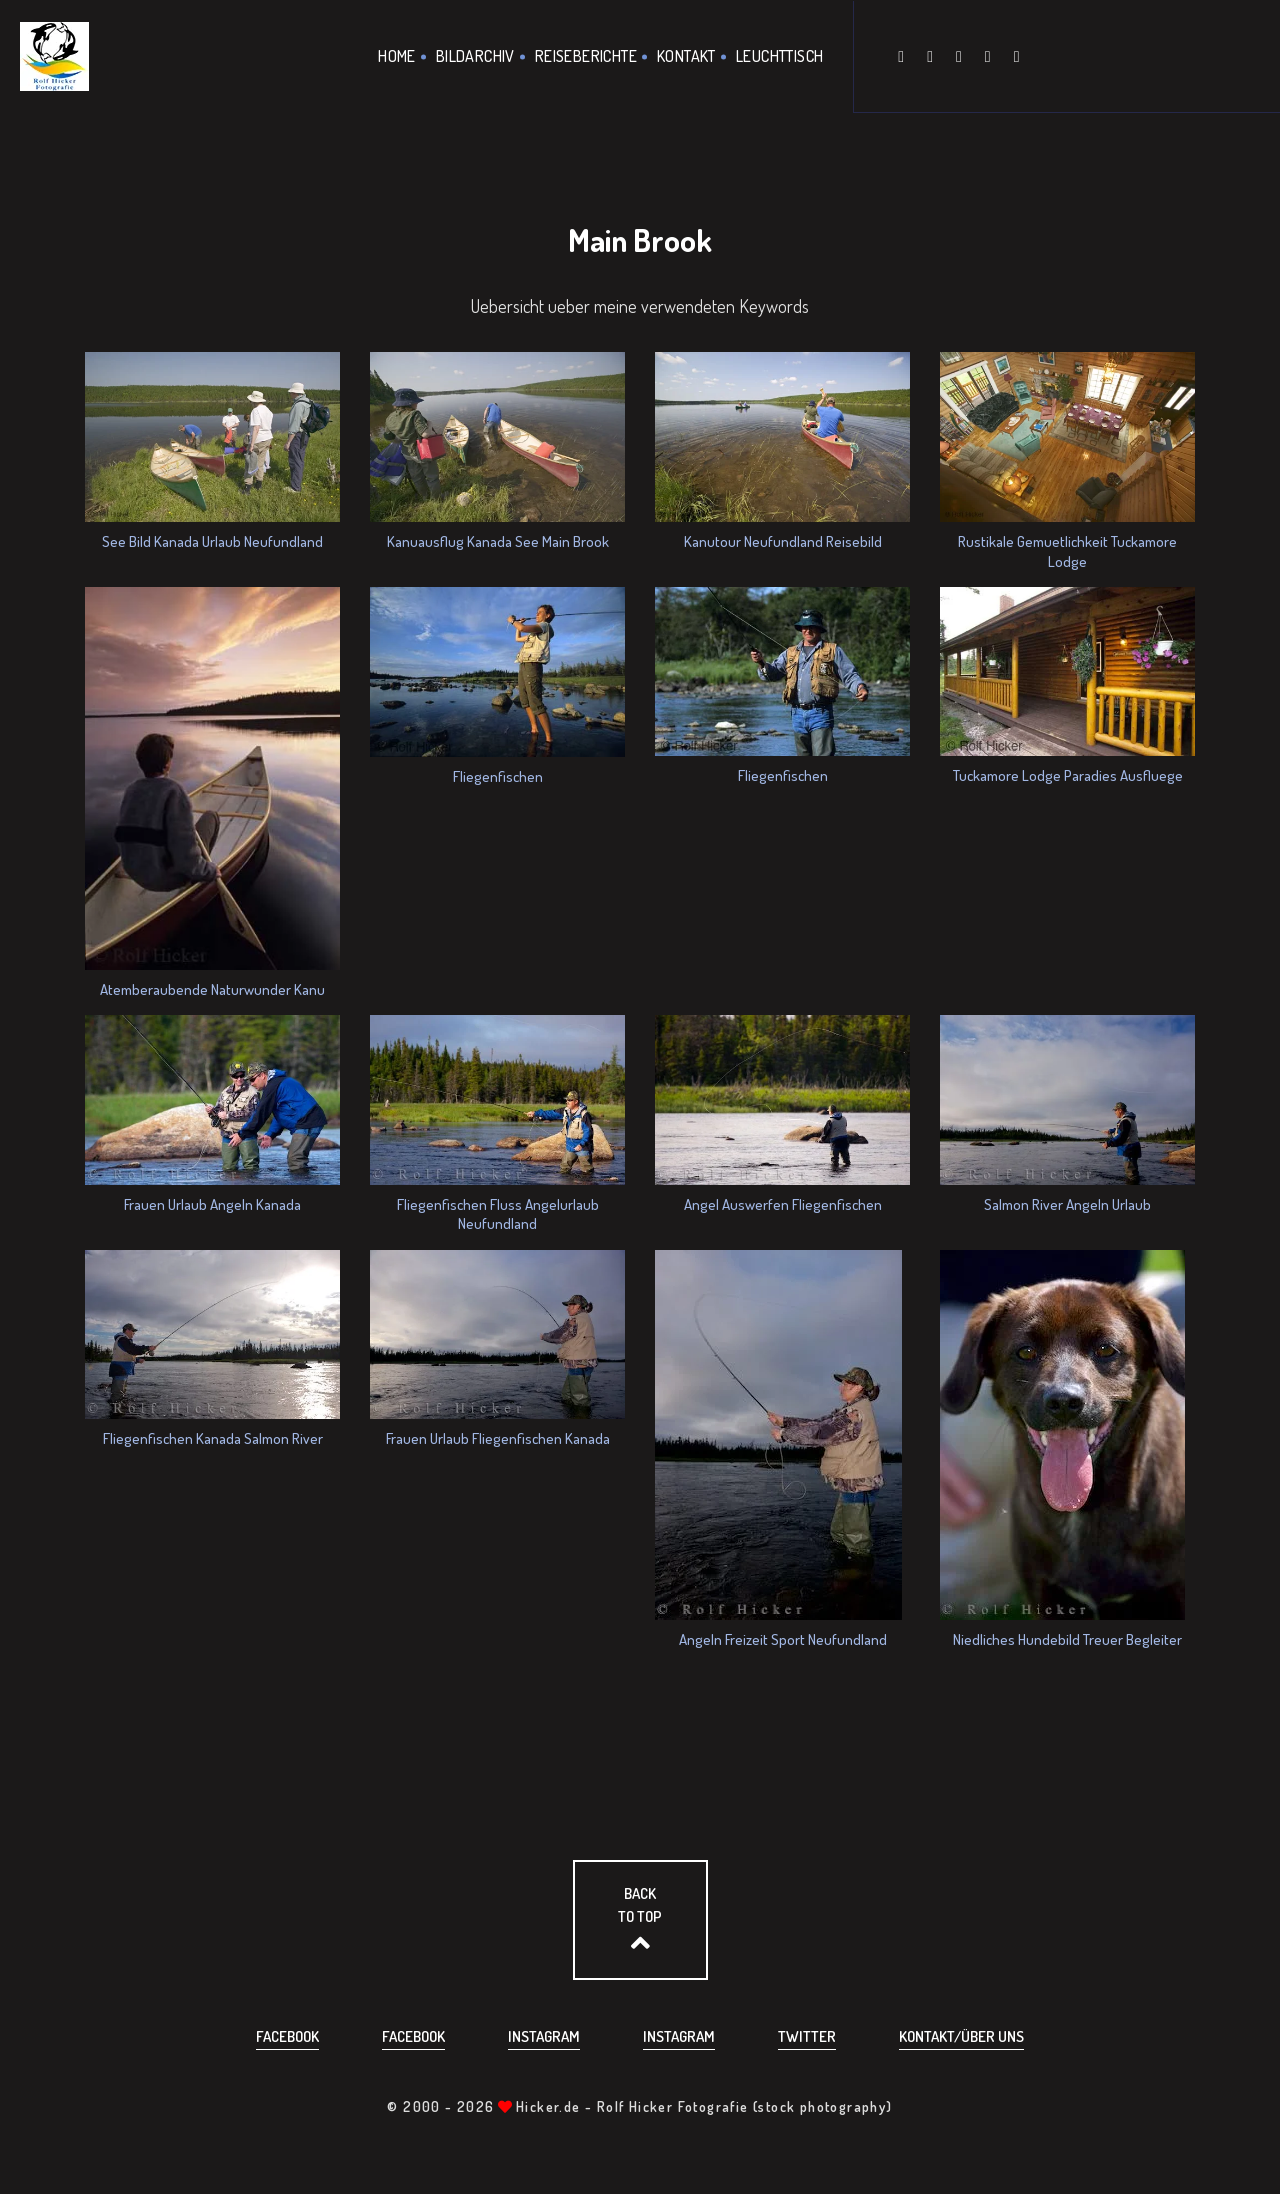 Image resolution: width=1280 pixels, height=2194 pixels. I want to click on Bildarchiv, so click(475, 56).